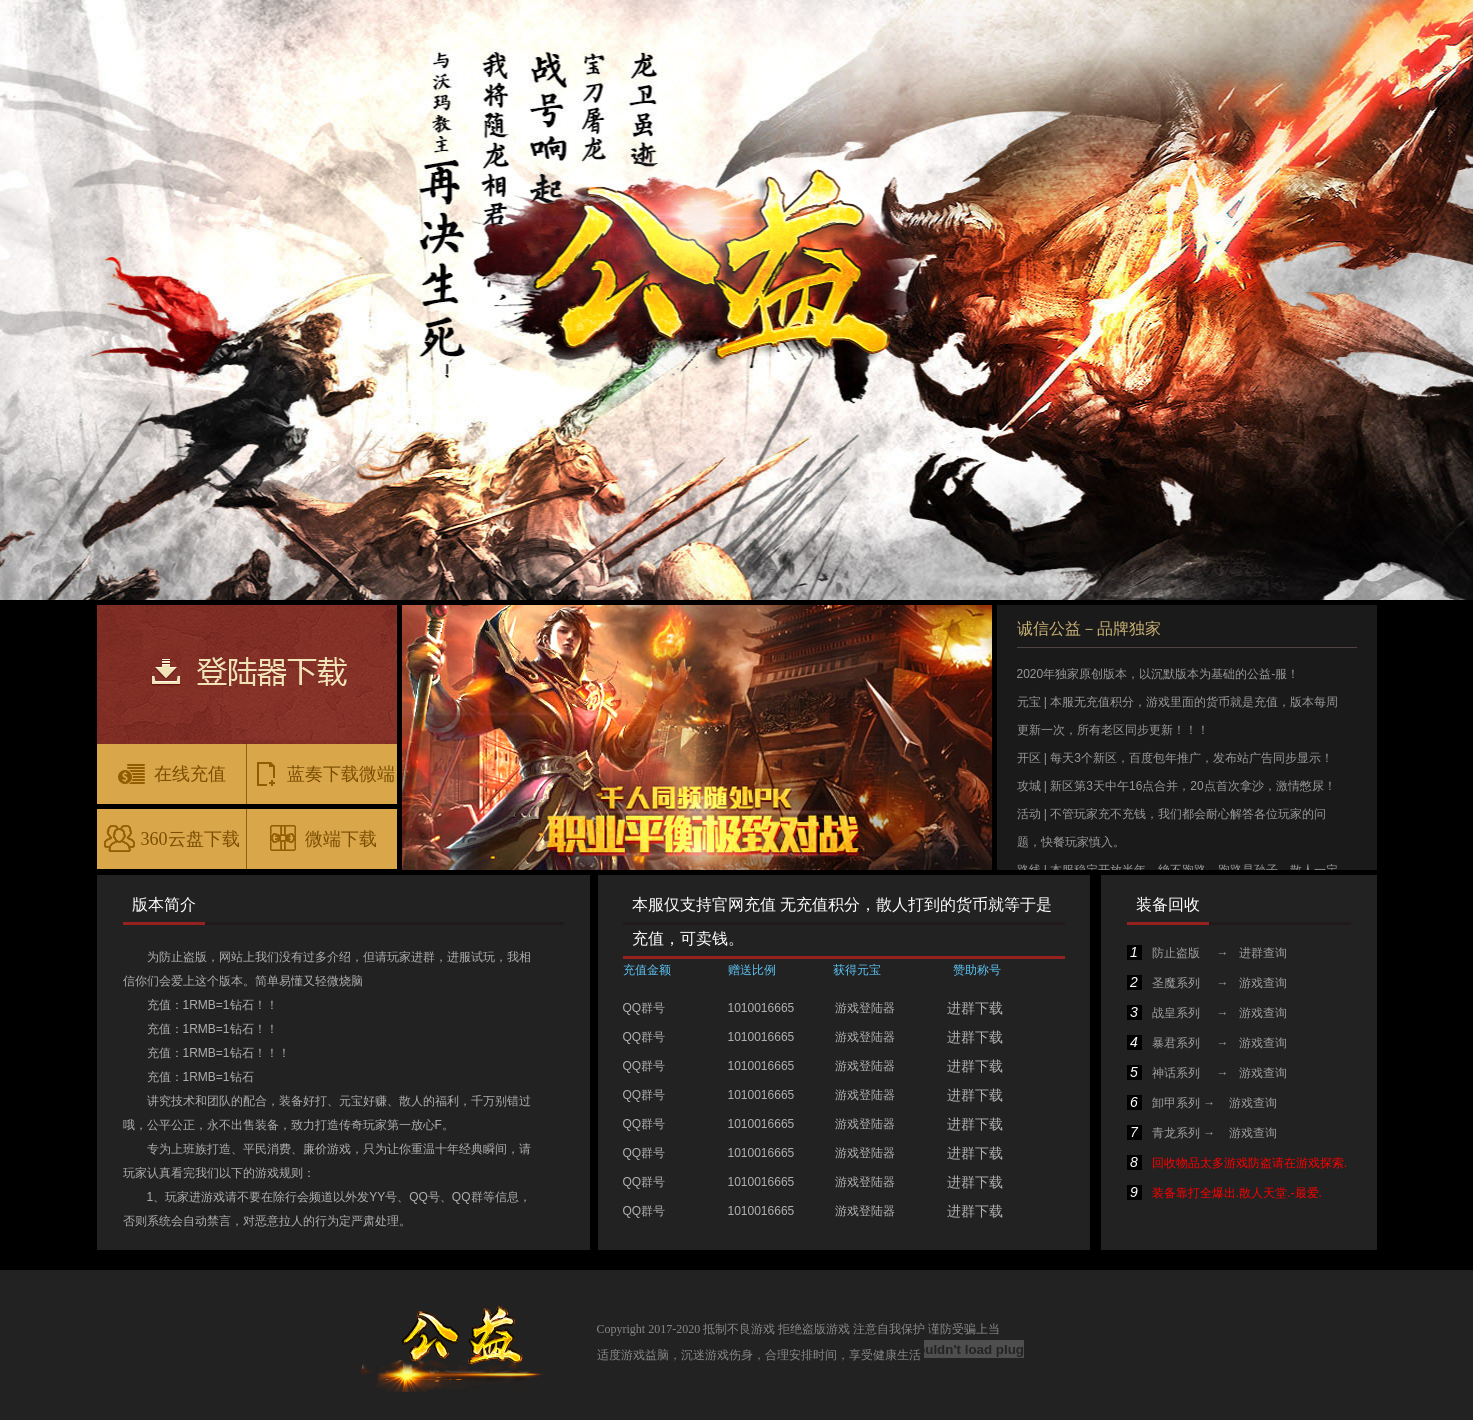 This screenshot has width=1473, height=1420. I want to click on 卸甲系列 → 游戏查询, so click(1202, 1103).